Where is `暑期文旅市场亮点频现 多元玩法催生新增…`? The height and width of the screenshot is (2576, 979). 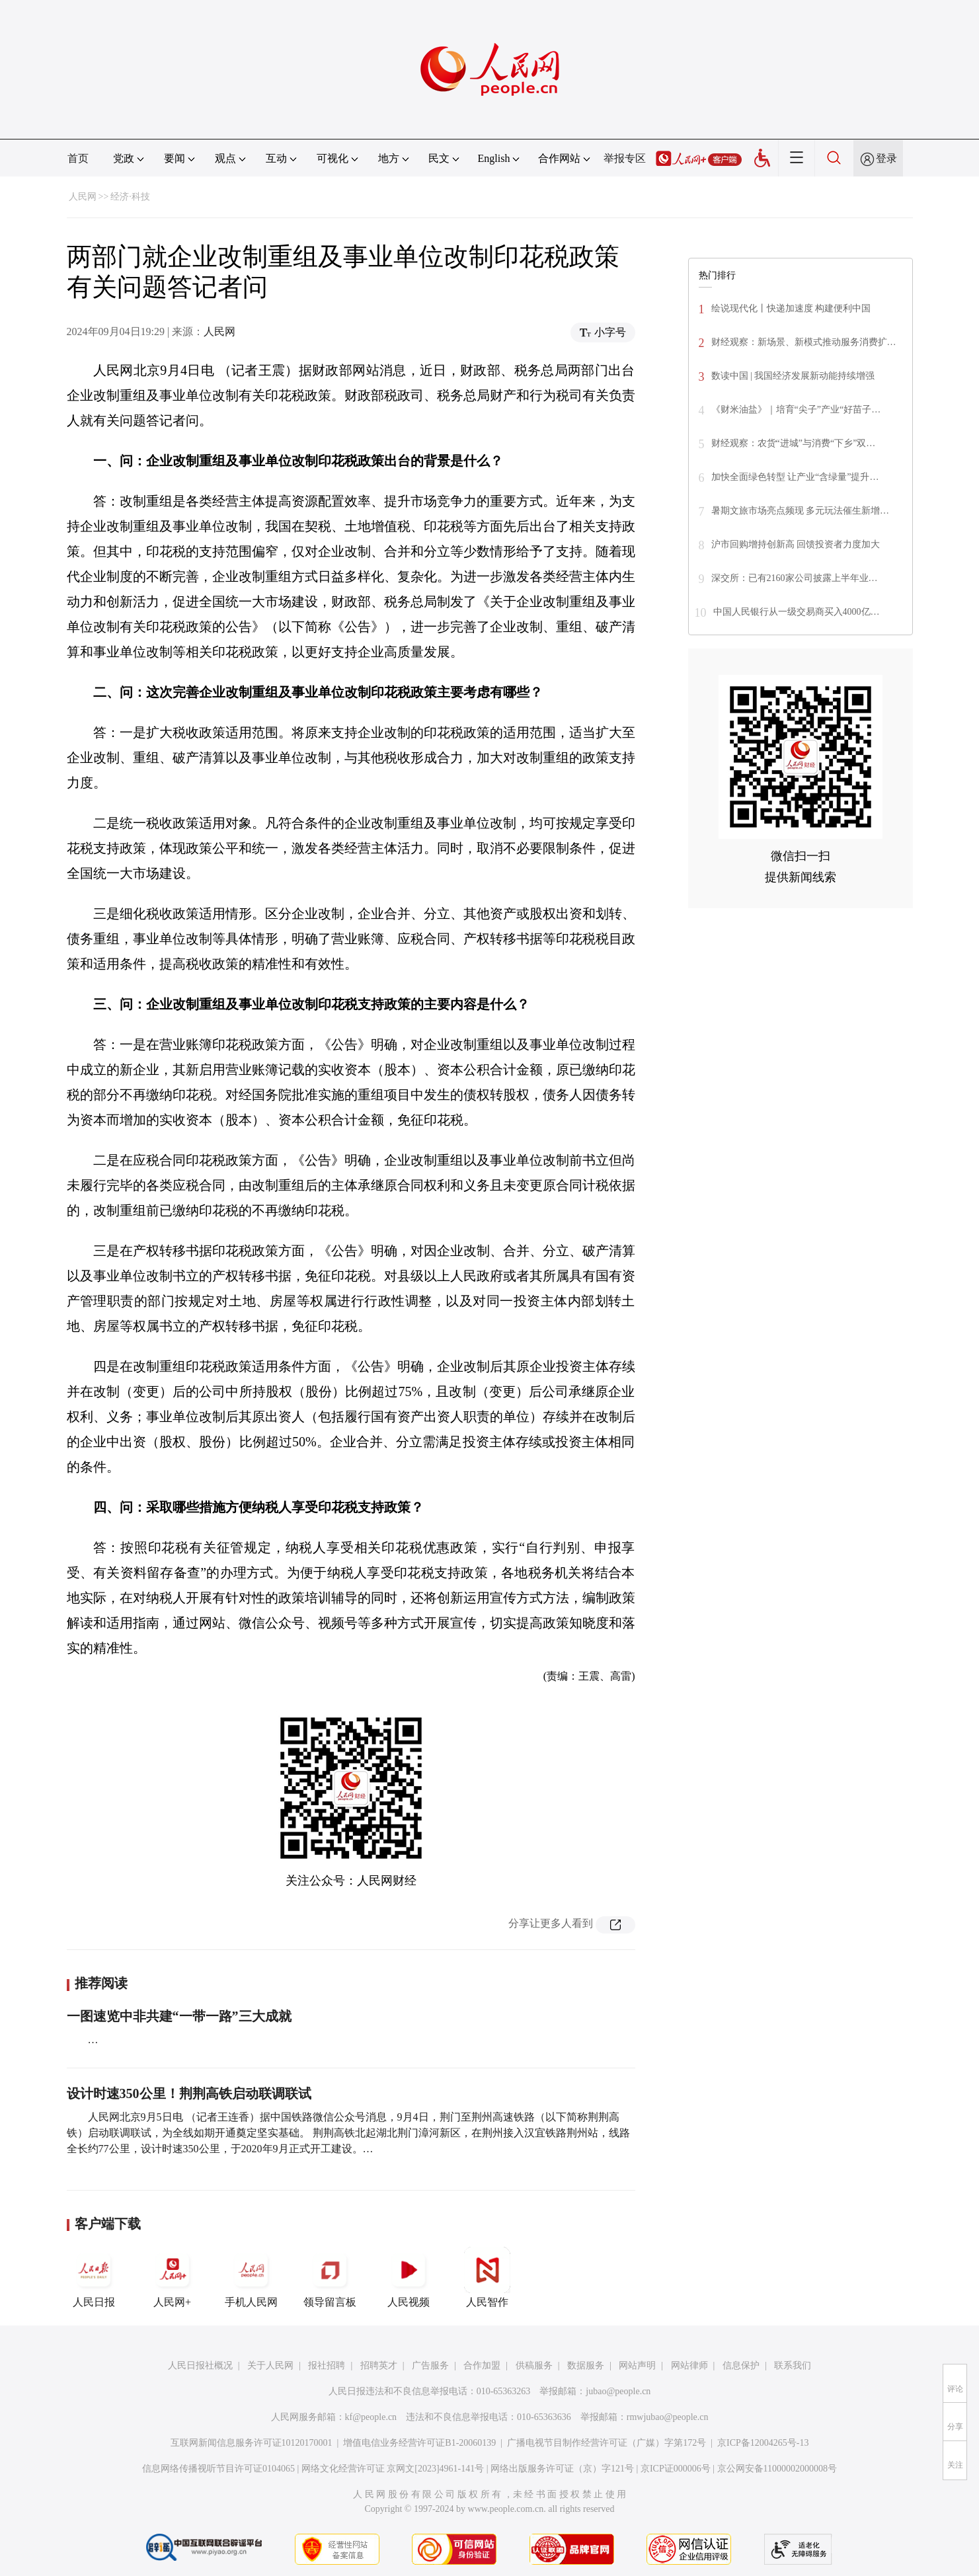
暑期文旅市场亮点频现 多元玩法催生新增… is located at coordinates (800, 511).